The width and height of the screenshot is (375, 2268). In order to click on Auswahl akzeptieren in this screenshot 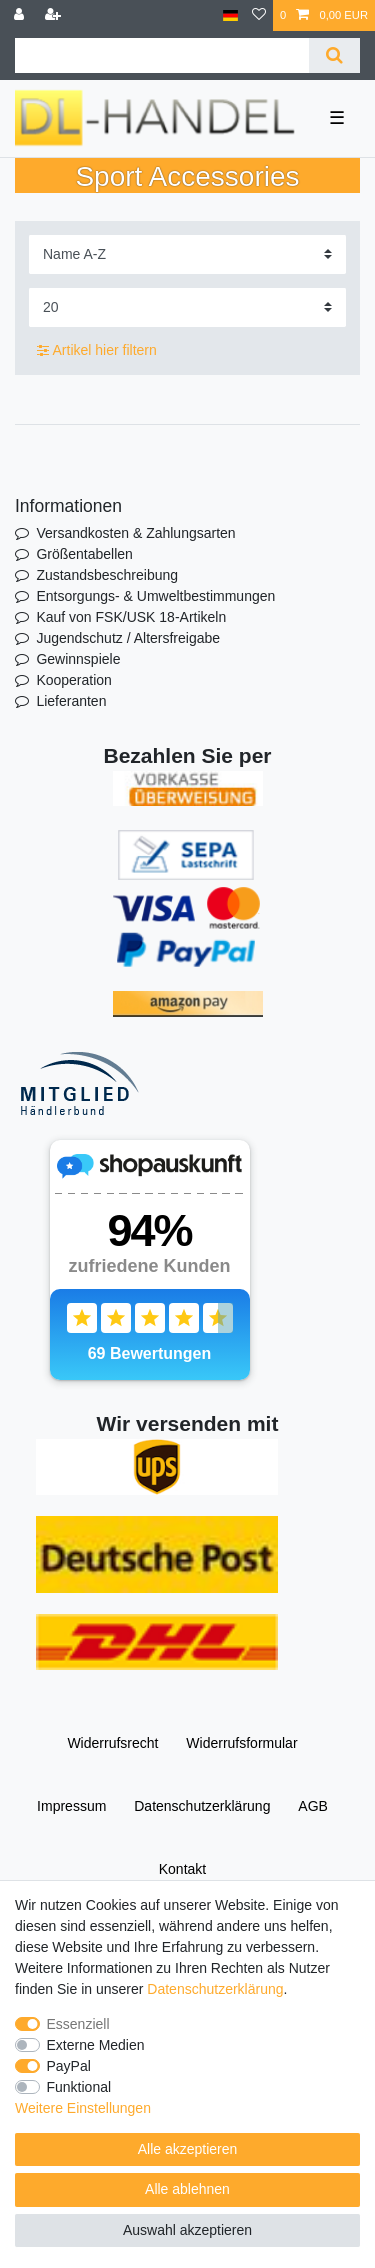, I will do `click(187, 2230)`.